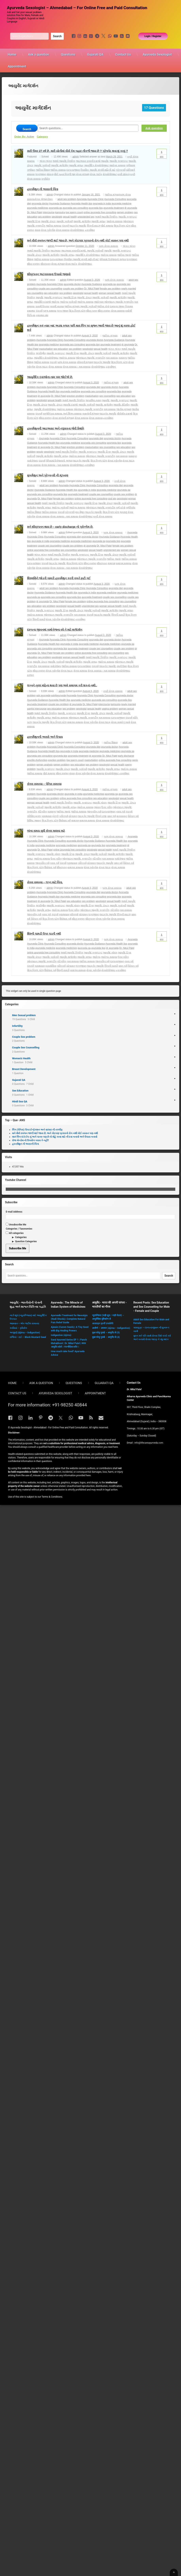 This screenshot has height=2576, width=181. What do you see at coordinates (110, 288) in the screenshot?
I see `woman sexual health` at bounding box center [110, 288].